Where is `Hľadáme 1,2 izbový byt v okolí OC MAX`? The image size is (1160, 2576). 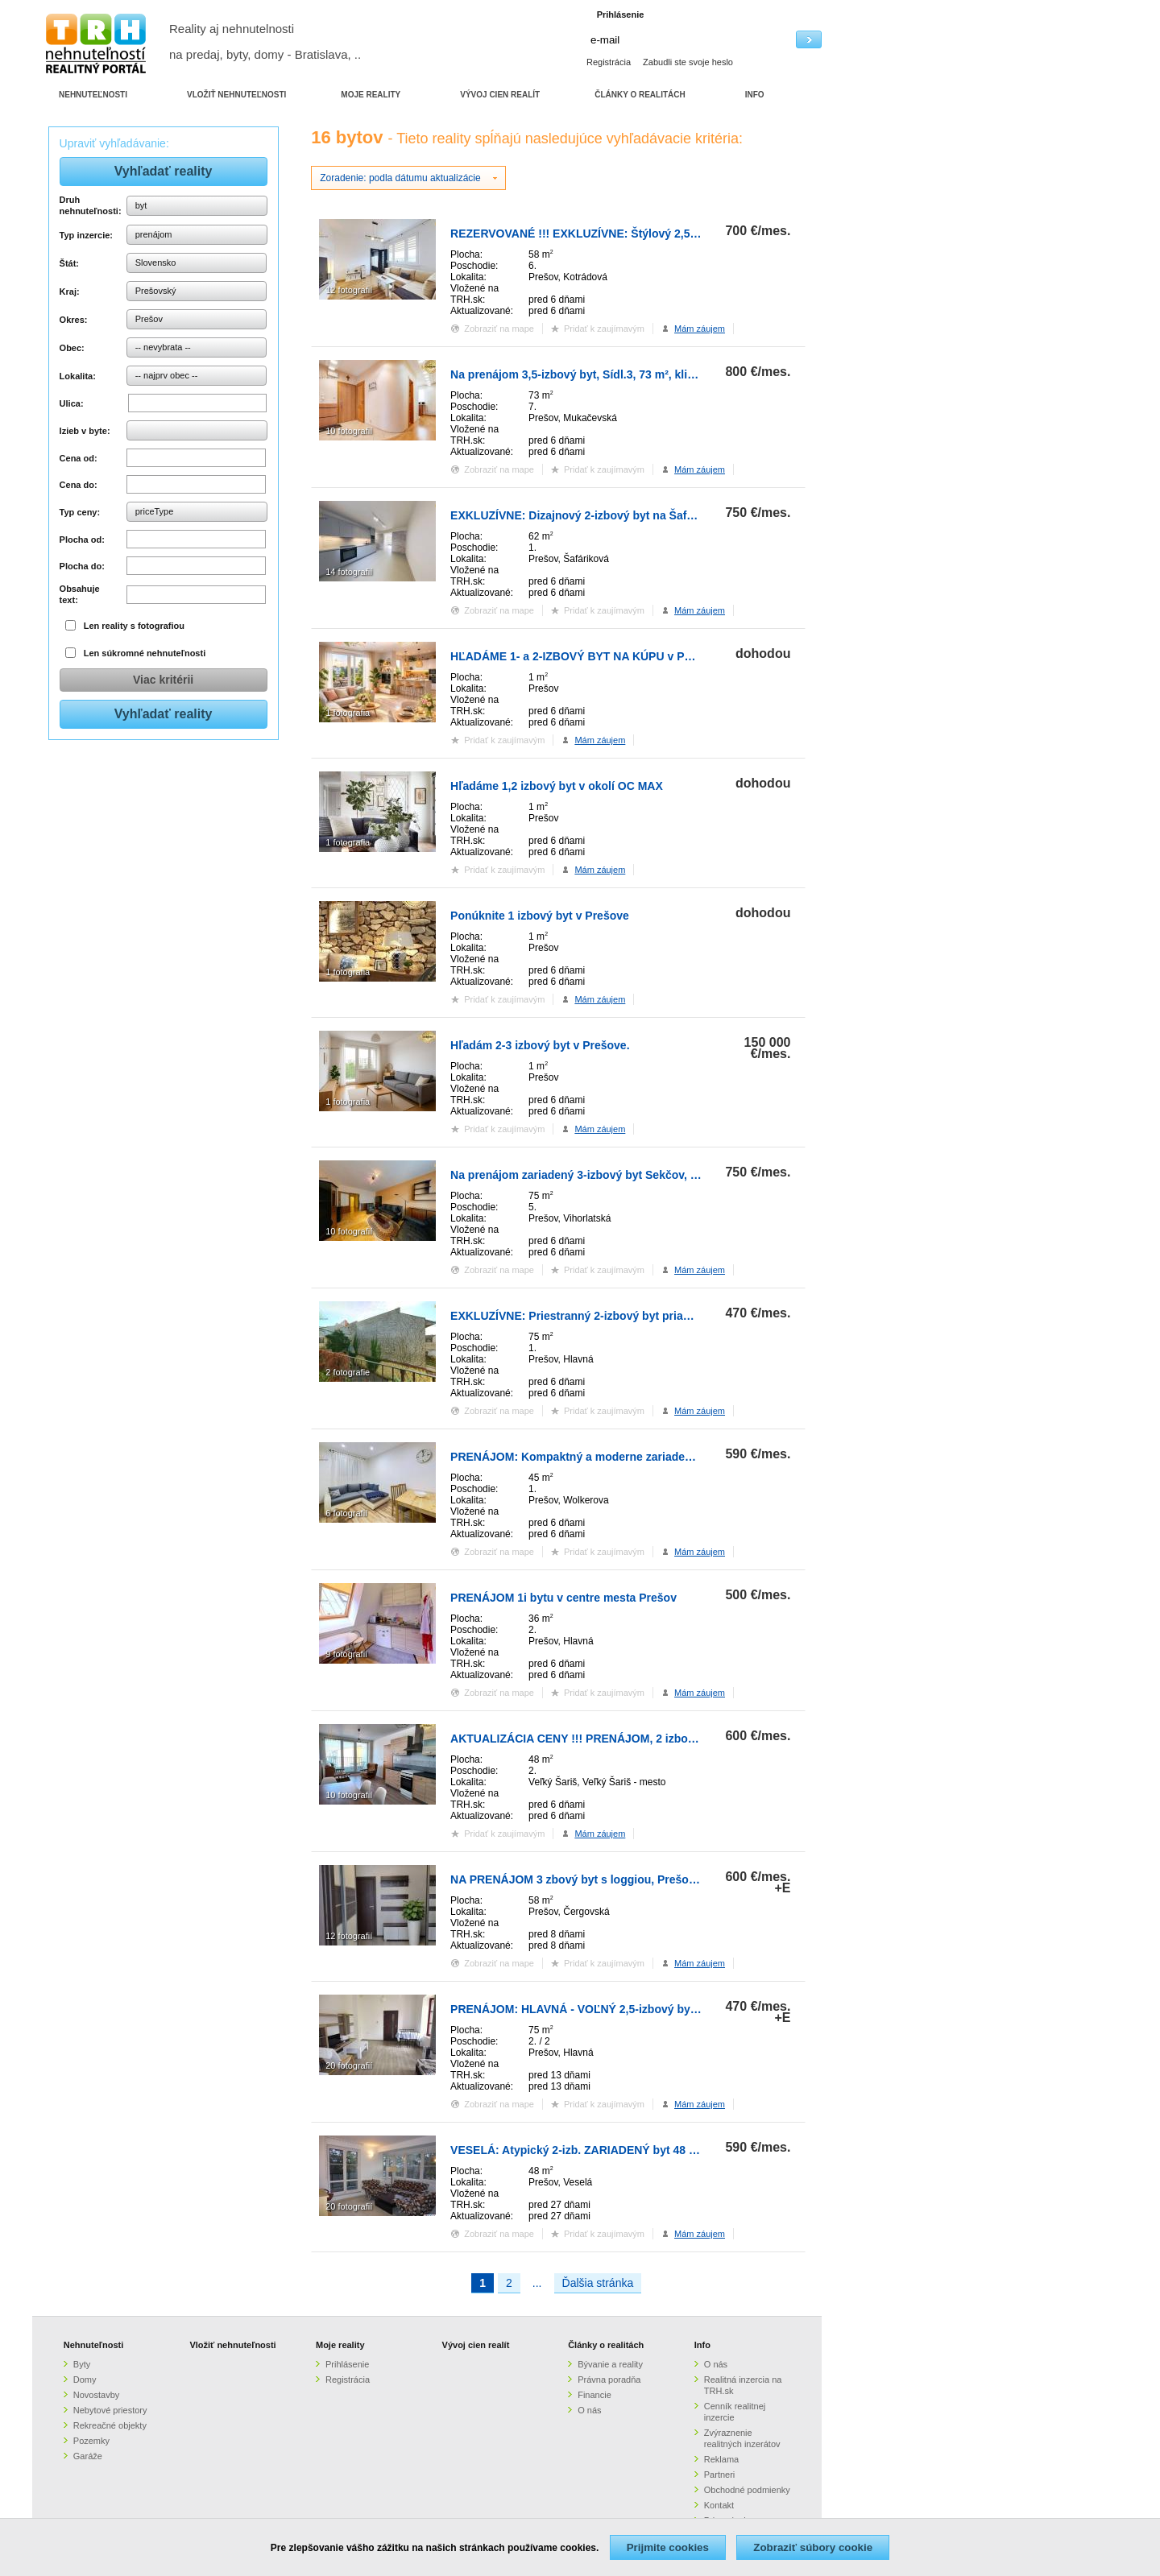 Hľadáme 1,2 izbový byt v okolí OC MAX is located at coordinates (556, 785).